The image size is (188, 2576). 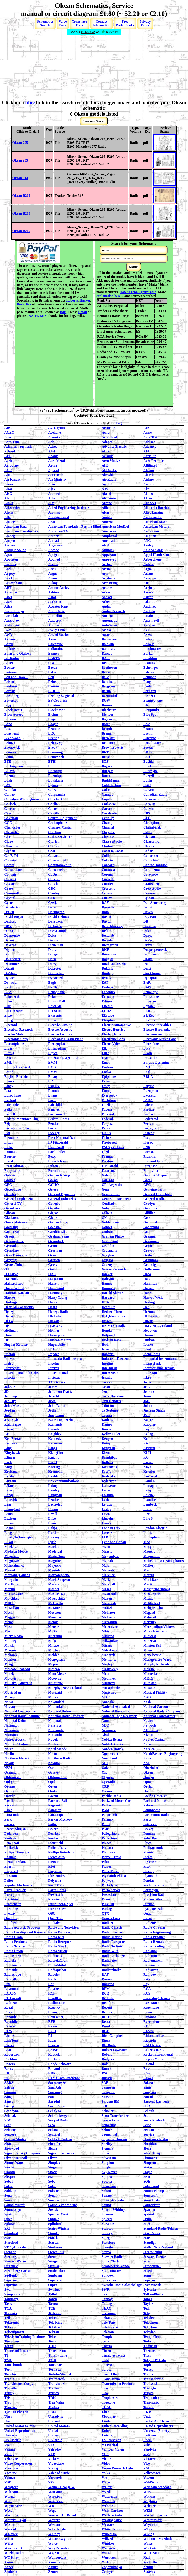 I want to click on Automovil, so click(x=151, y=620).